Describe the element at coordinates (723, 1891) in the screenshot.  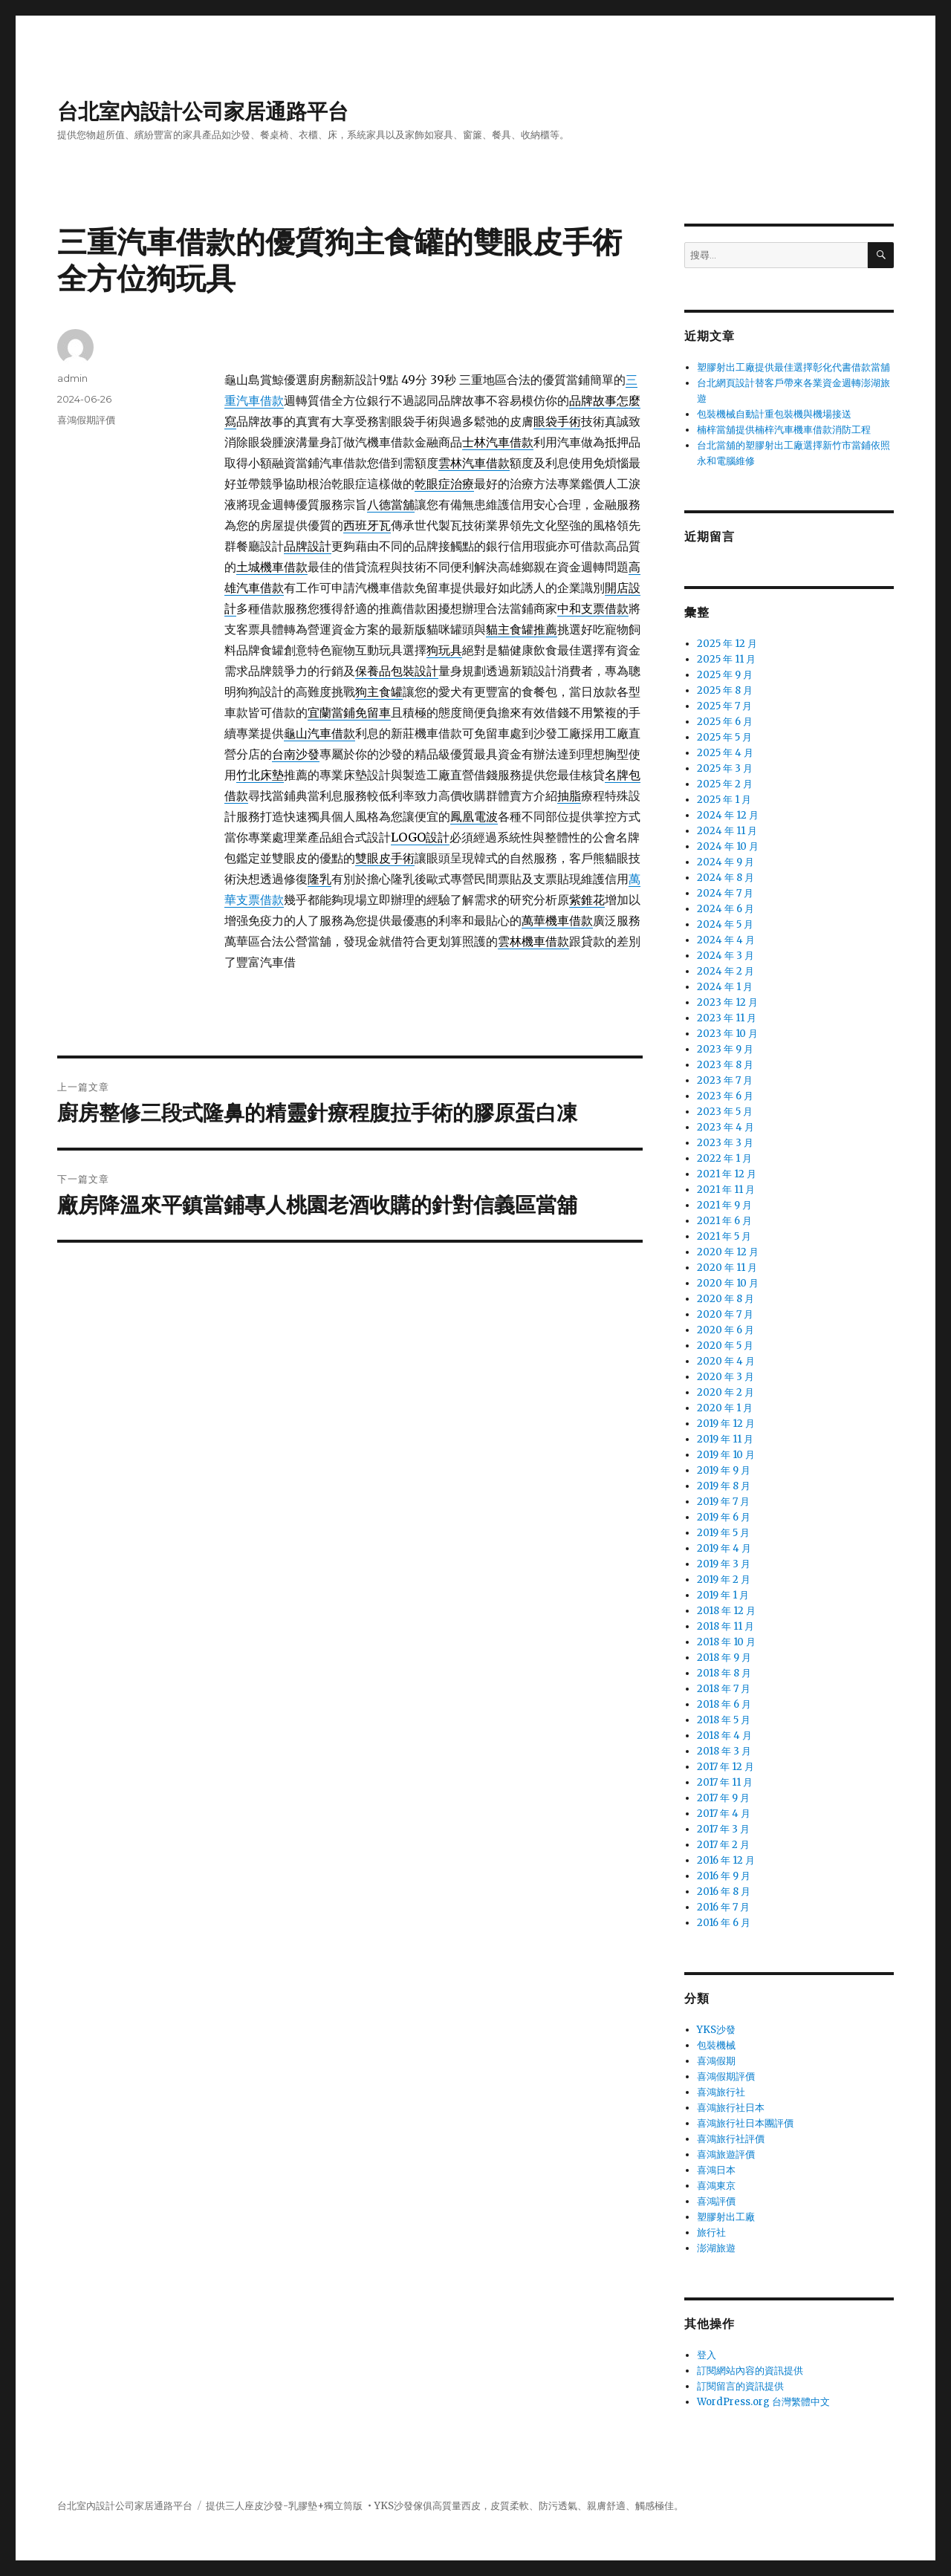
I see `2016 年 8 月` at that location.